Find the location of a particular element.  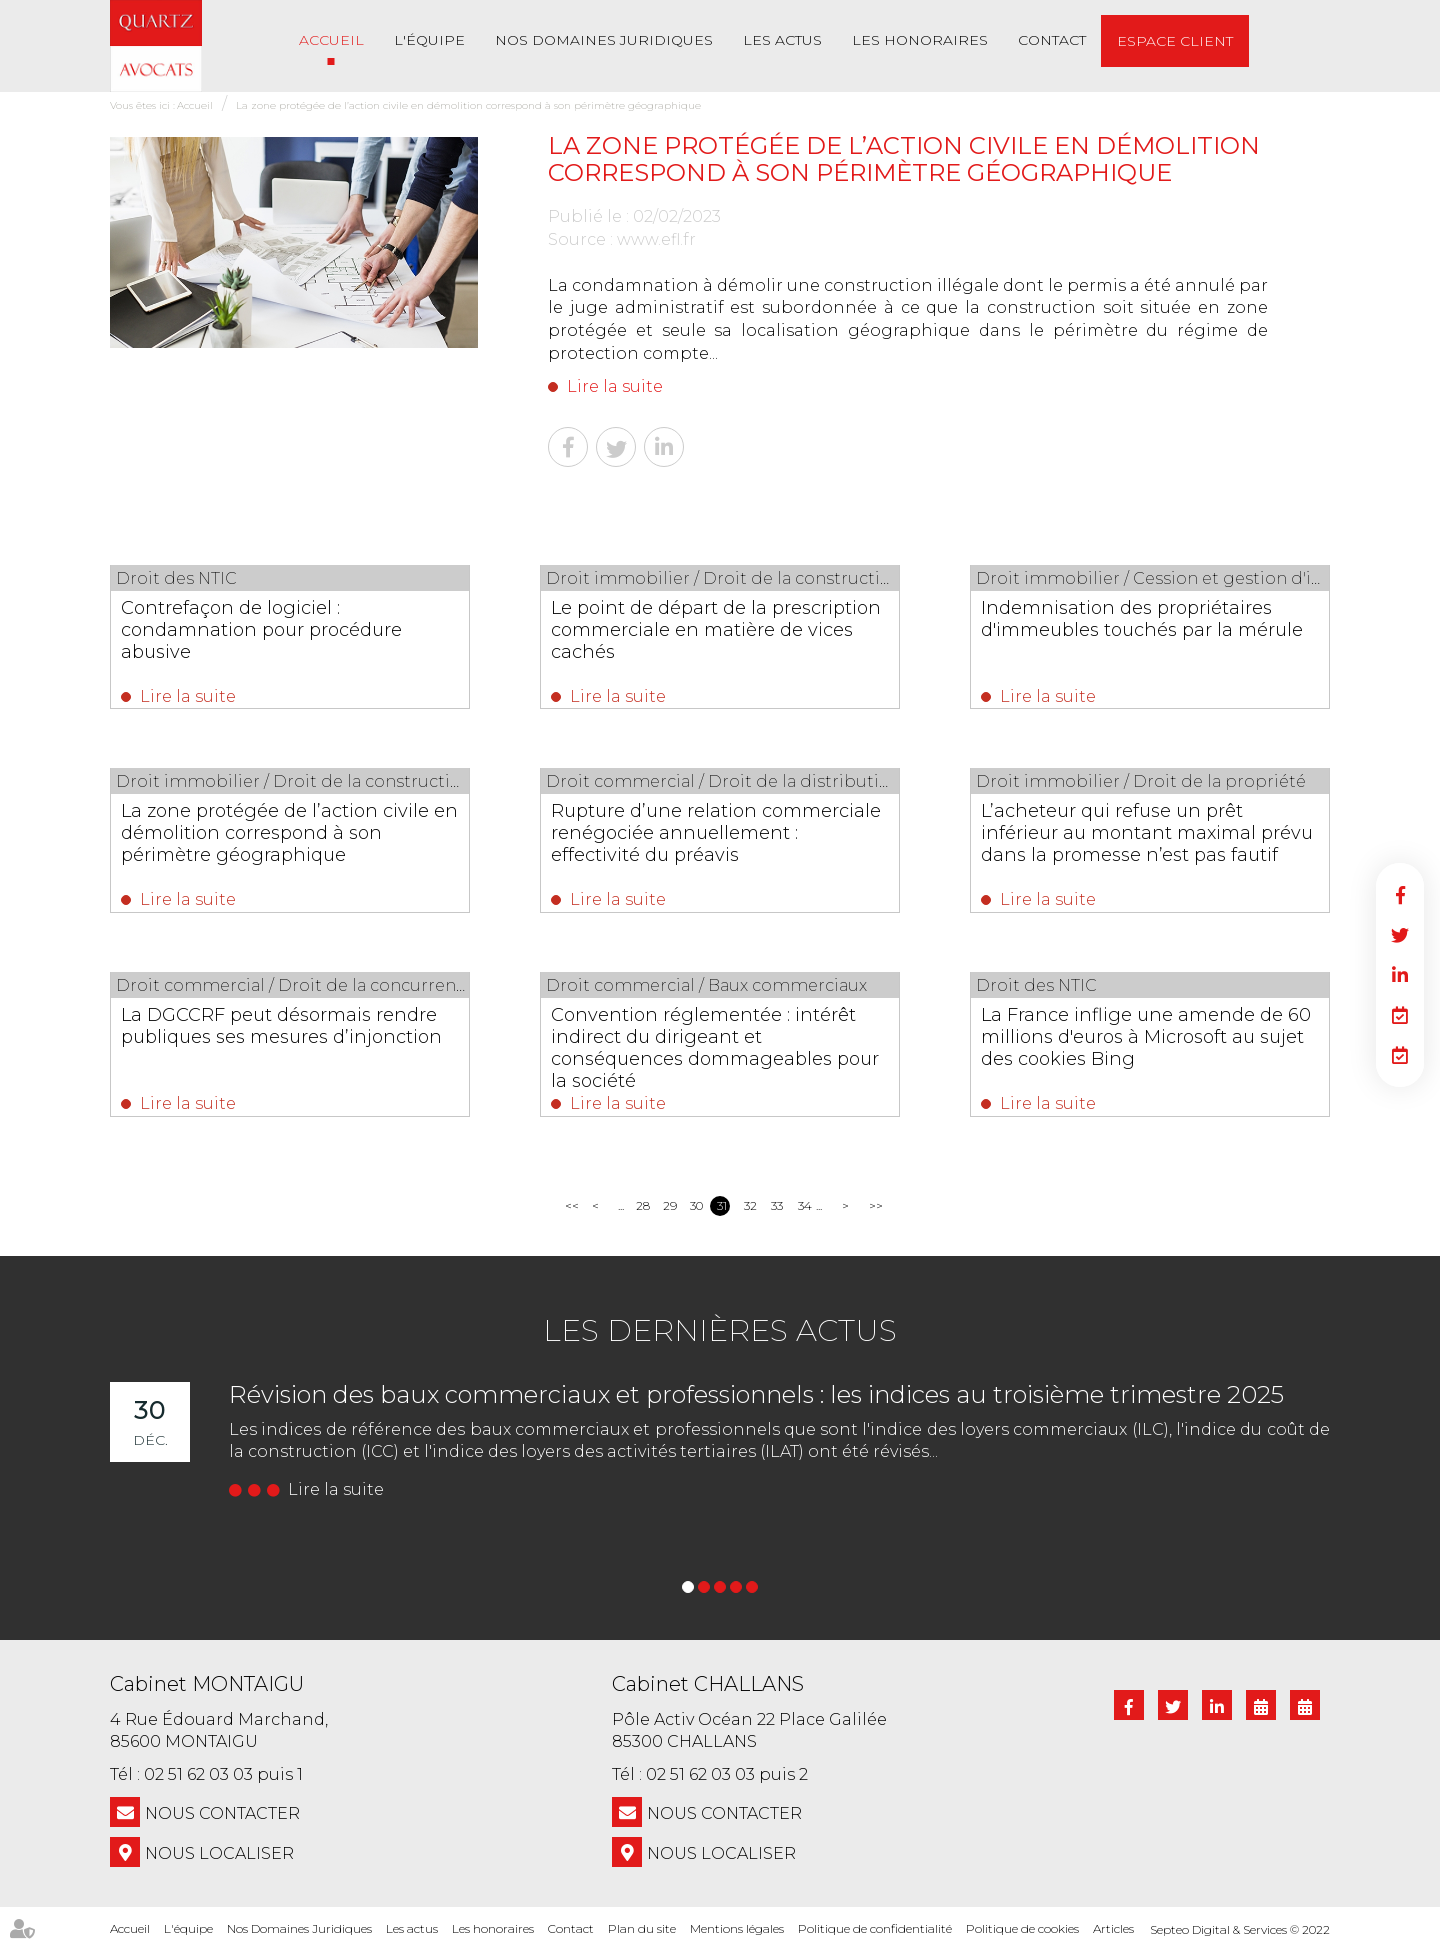

La France inflige une amende de 60 millions d'euros à Microsoft au sujet des cookies Bing is located at coordinates (1146, 1037).